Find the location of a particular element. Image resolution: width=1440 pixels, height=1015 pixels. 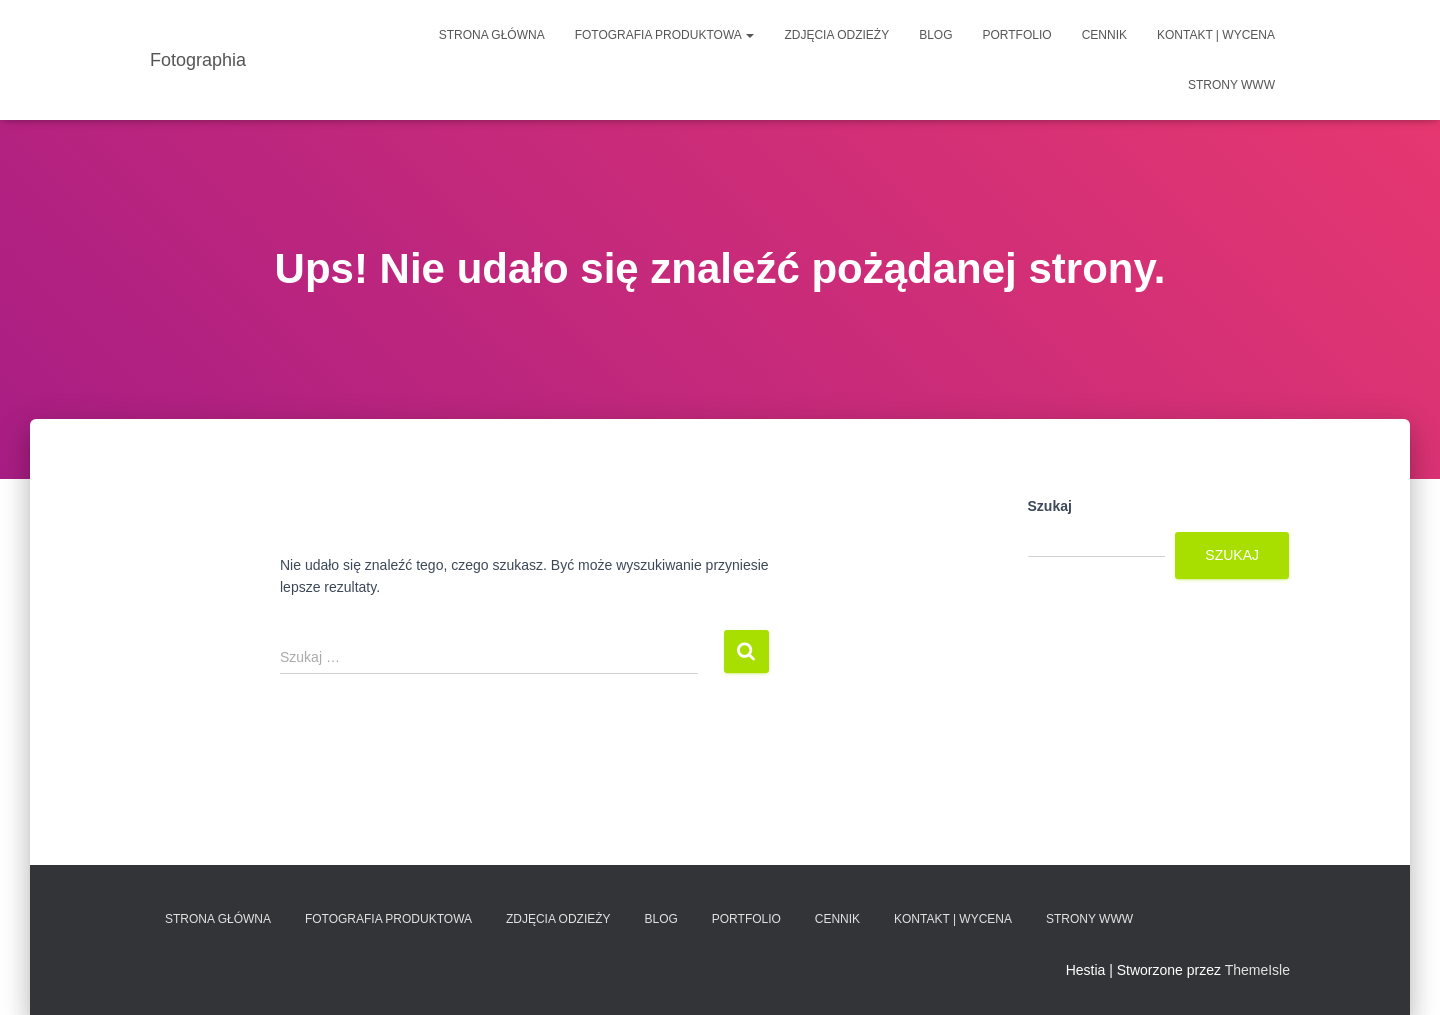

Strony www is located at coordinates (1231, 85).